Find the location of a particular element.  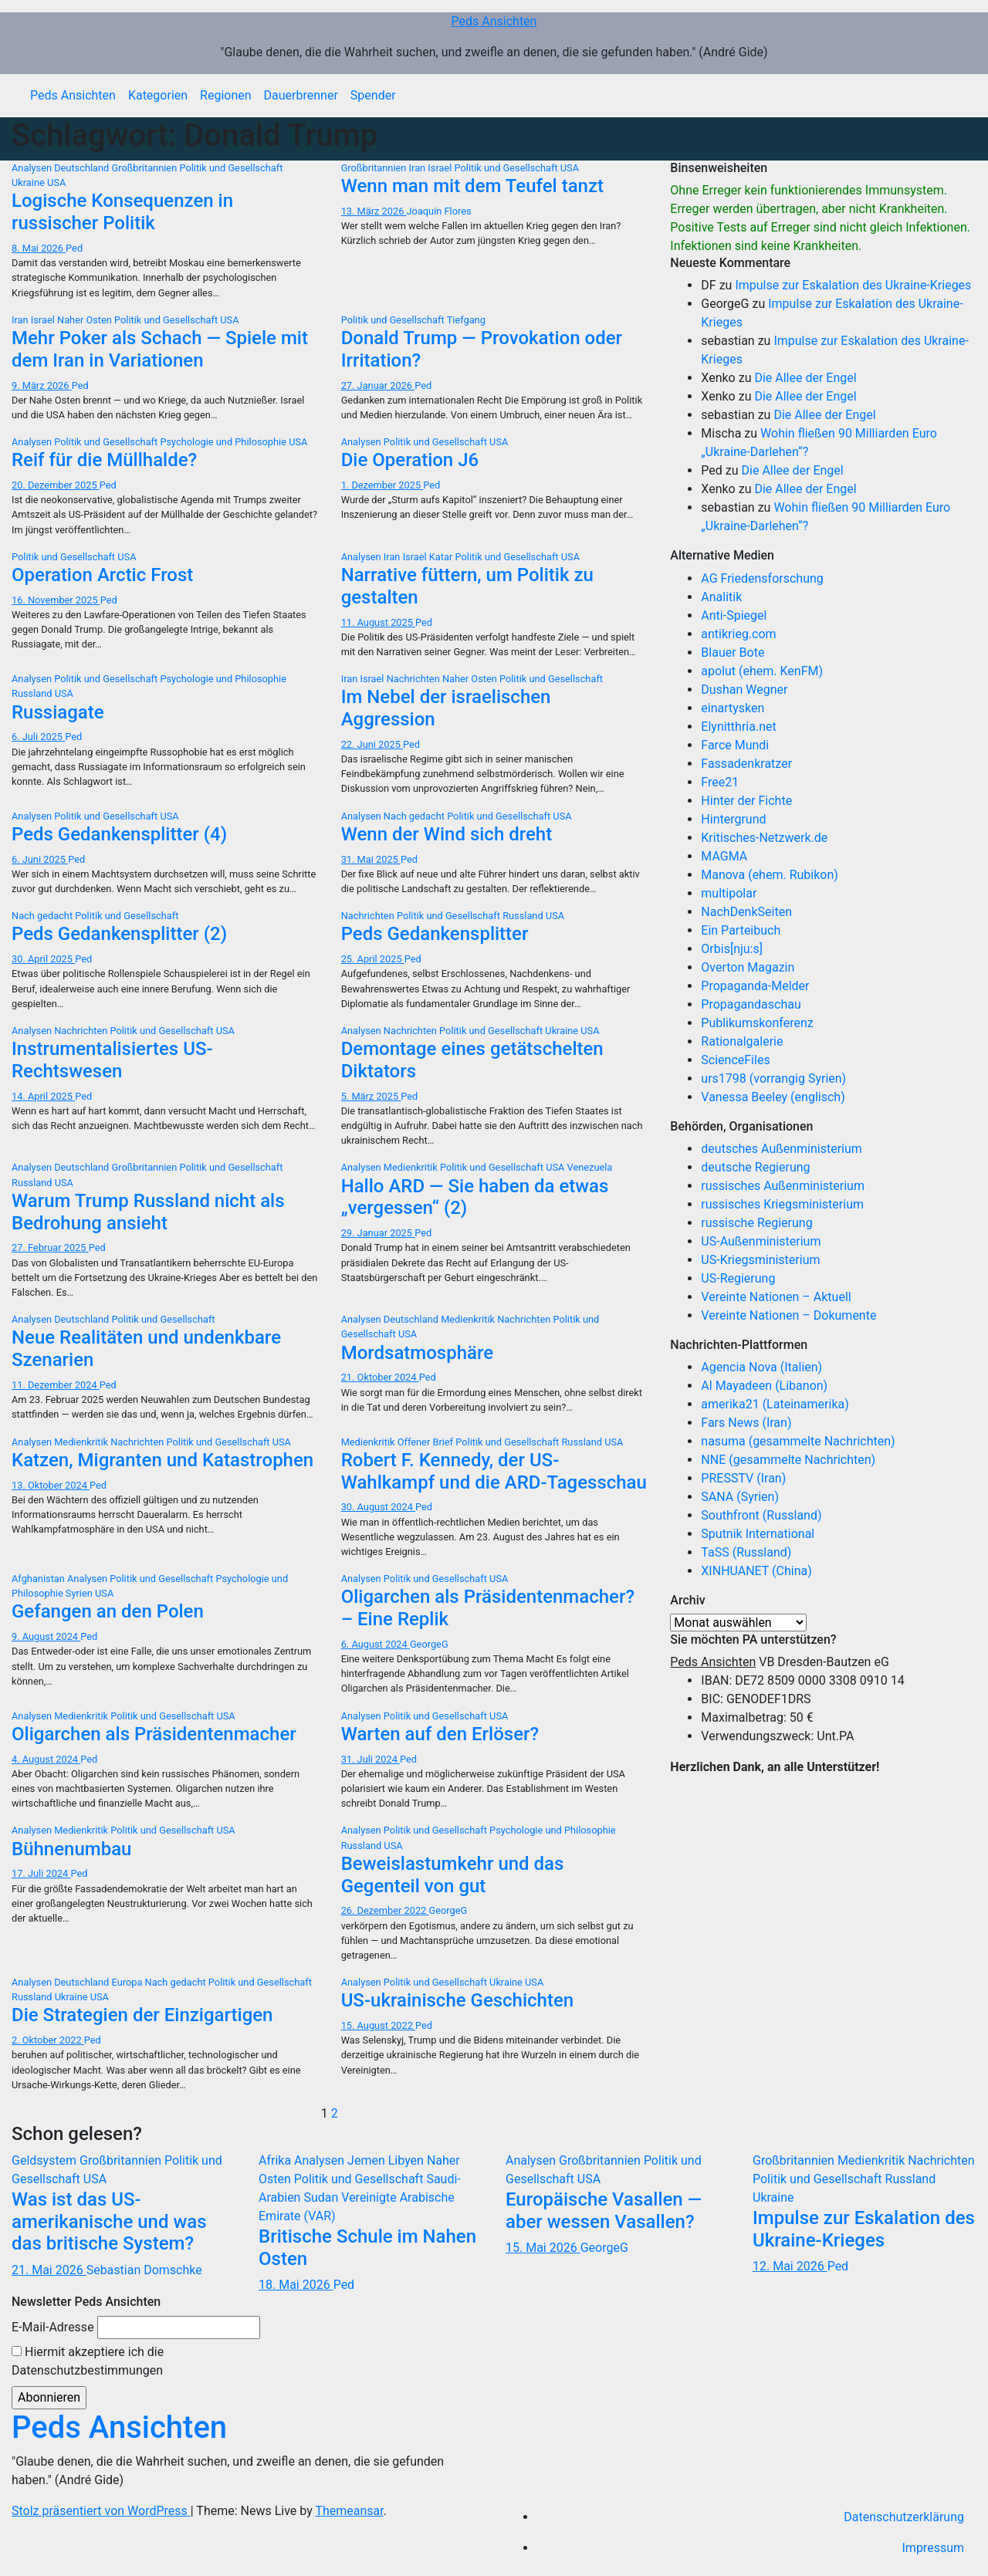

Beweislastumkehr und das Gegenteil von gut is located at coordinates (452, 1875).